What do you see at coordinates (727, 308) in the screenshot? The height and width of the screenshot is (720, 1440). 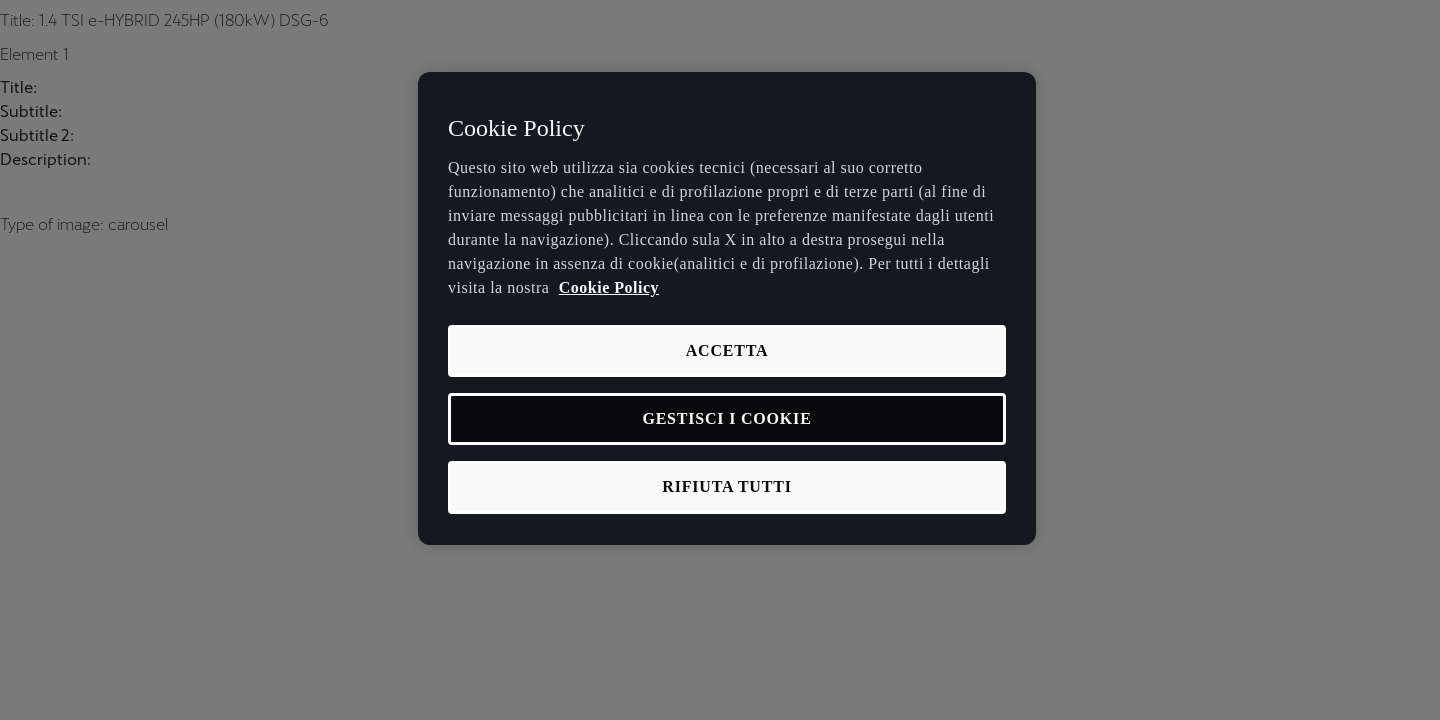 I see `[region]` at bounding box center [727, 308].